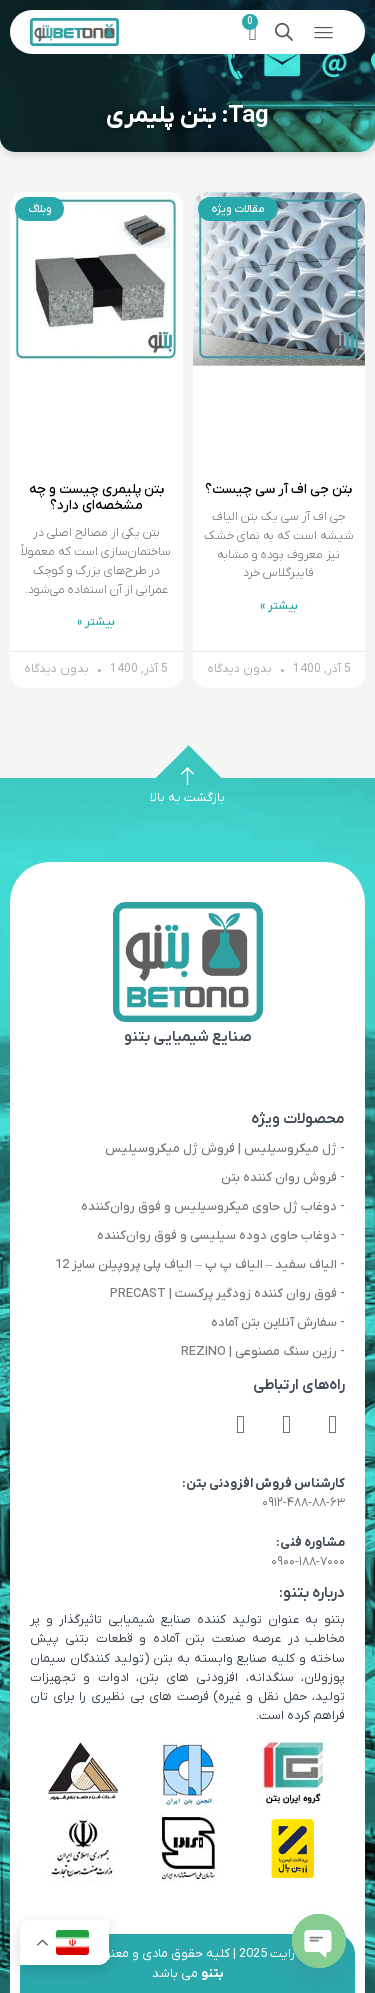 Image resolution: width=375 pixels, height=1993 pixels. What do you see at coordinates (96, 622) in the screenshot?
I see `بیشتر » [Read more about بتن پلیمری چیست و چه مشخصه‌ای دارد؟]` at bounding box center [96, 622].